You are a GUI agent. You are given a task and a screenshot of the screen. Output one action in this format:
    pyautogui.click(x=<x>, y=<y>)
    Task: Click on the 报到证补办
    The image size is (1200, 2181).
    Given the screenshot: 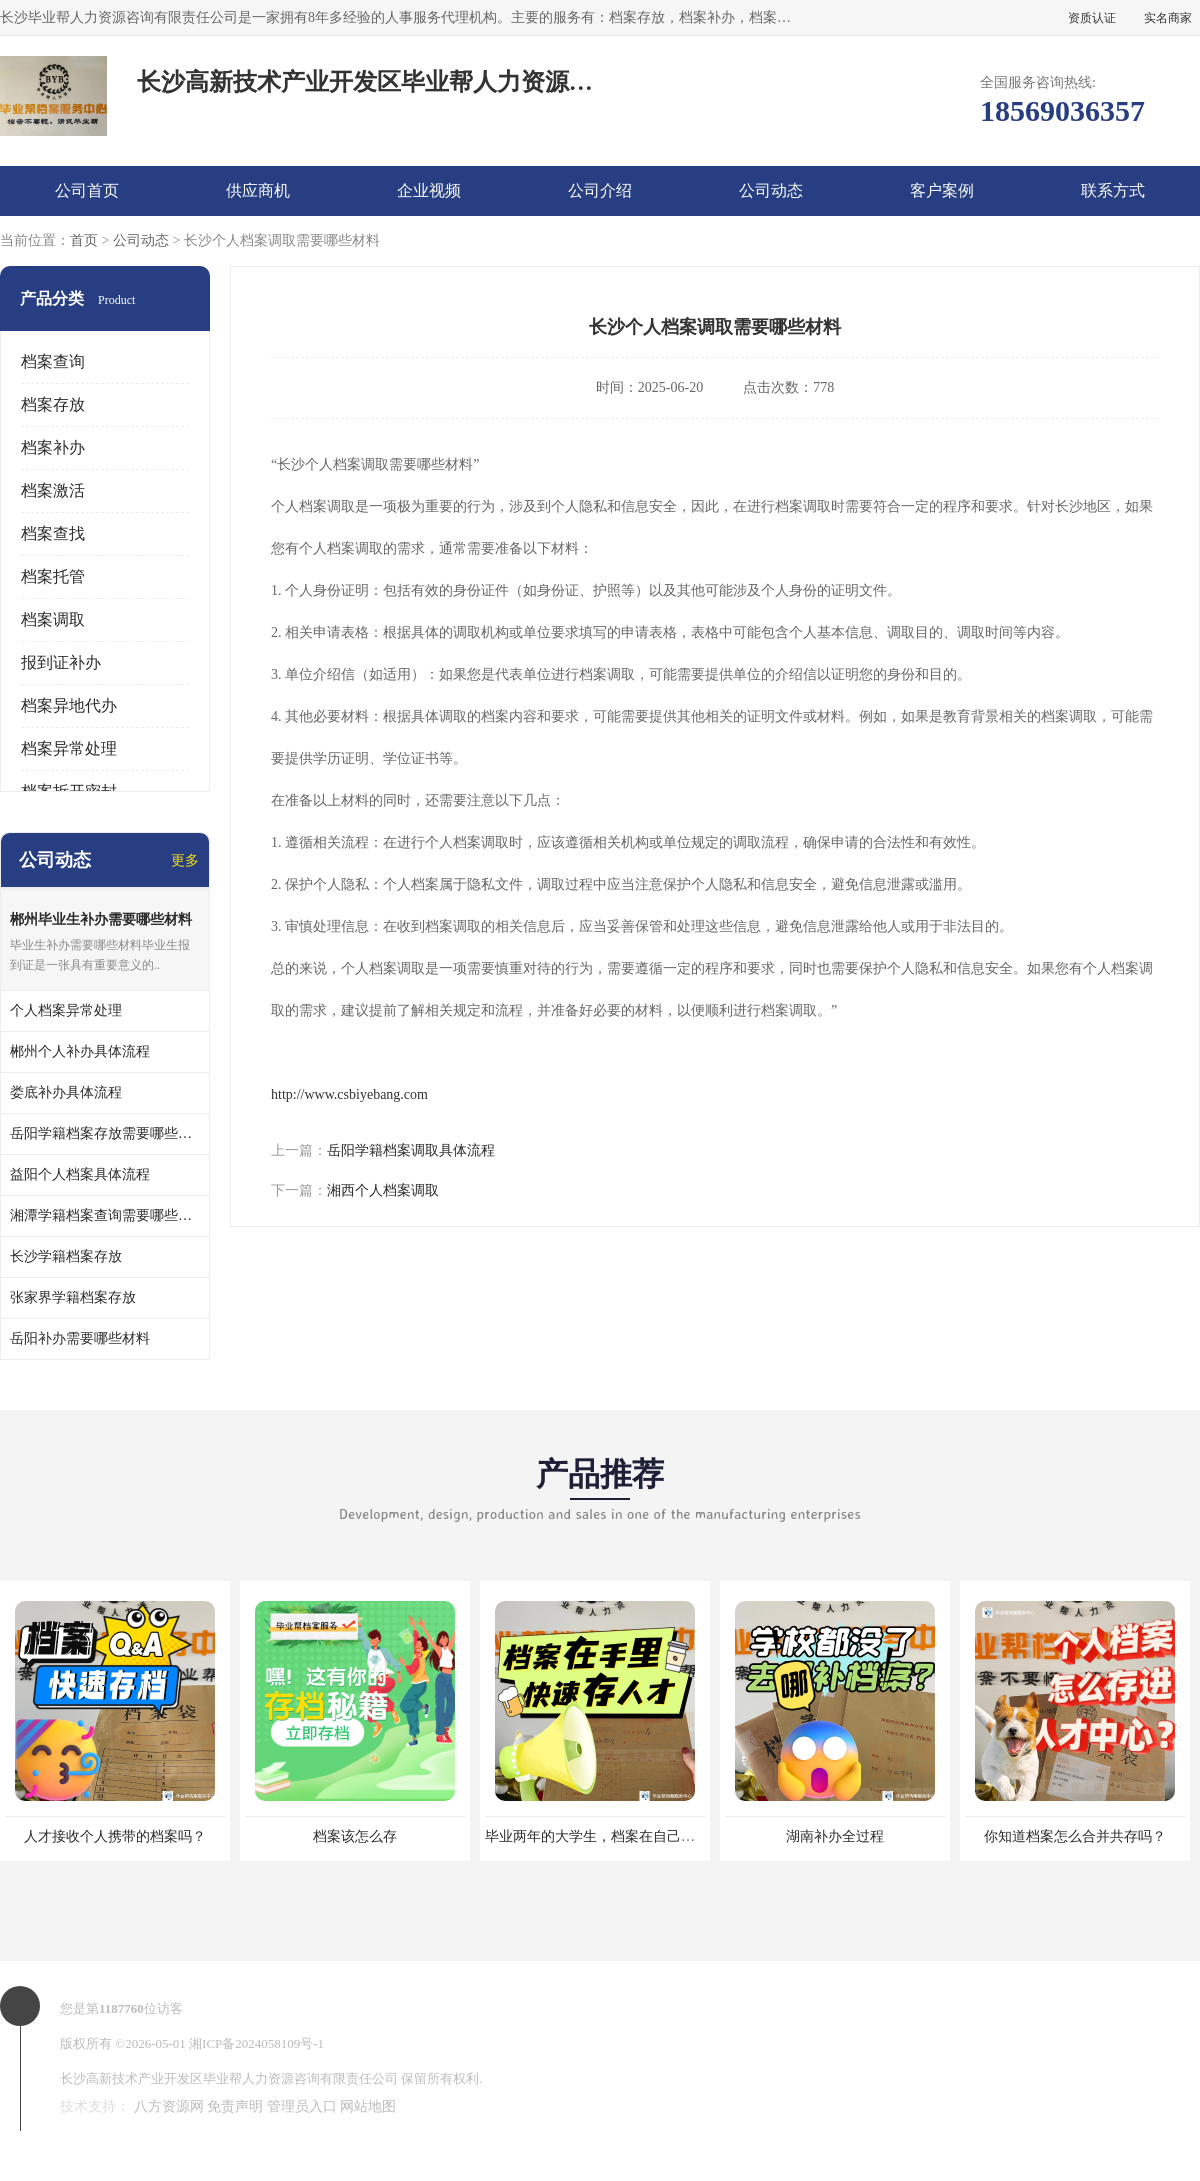 What is the action you would take?
    pyautogui.click(x=61, y=662)
    